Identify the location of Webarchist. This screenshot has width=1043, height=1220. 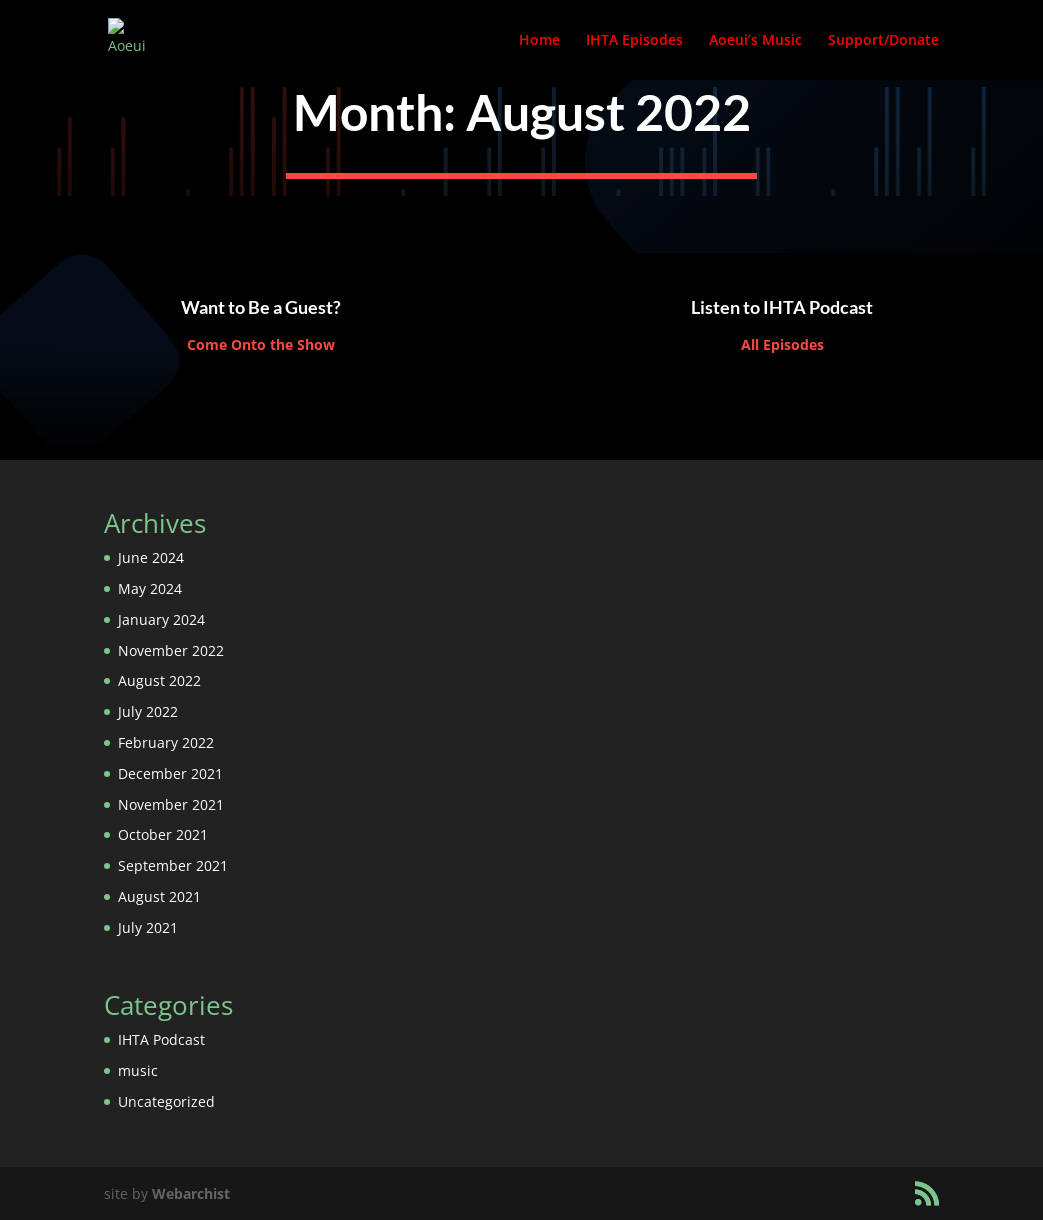
(191, 1193).